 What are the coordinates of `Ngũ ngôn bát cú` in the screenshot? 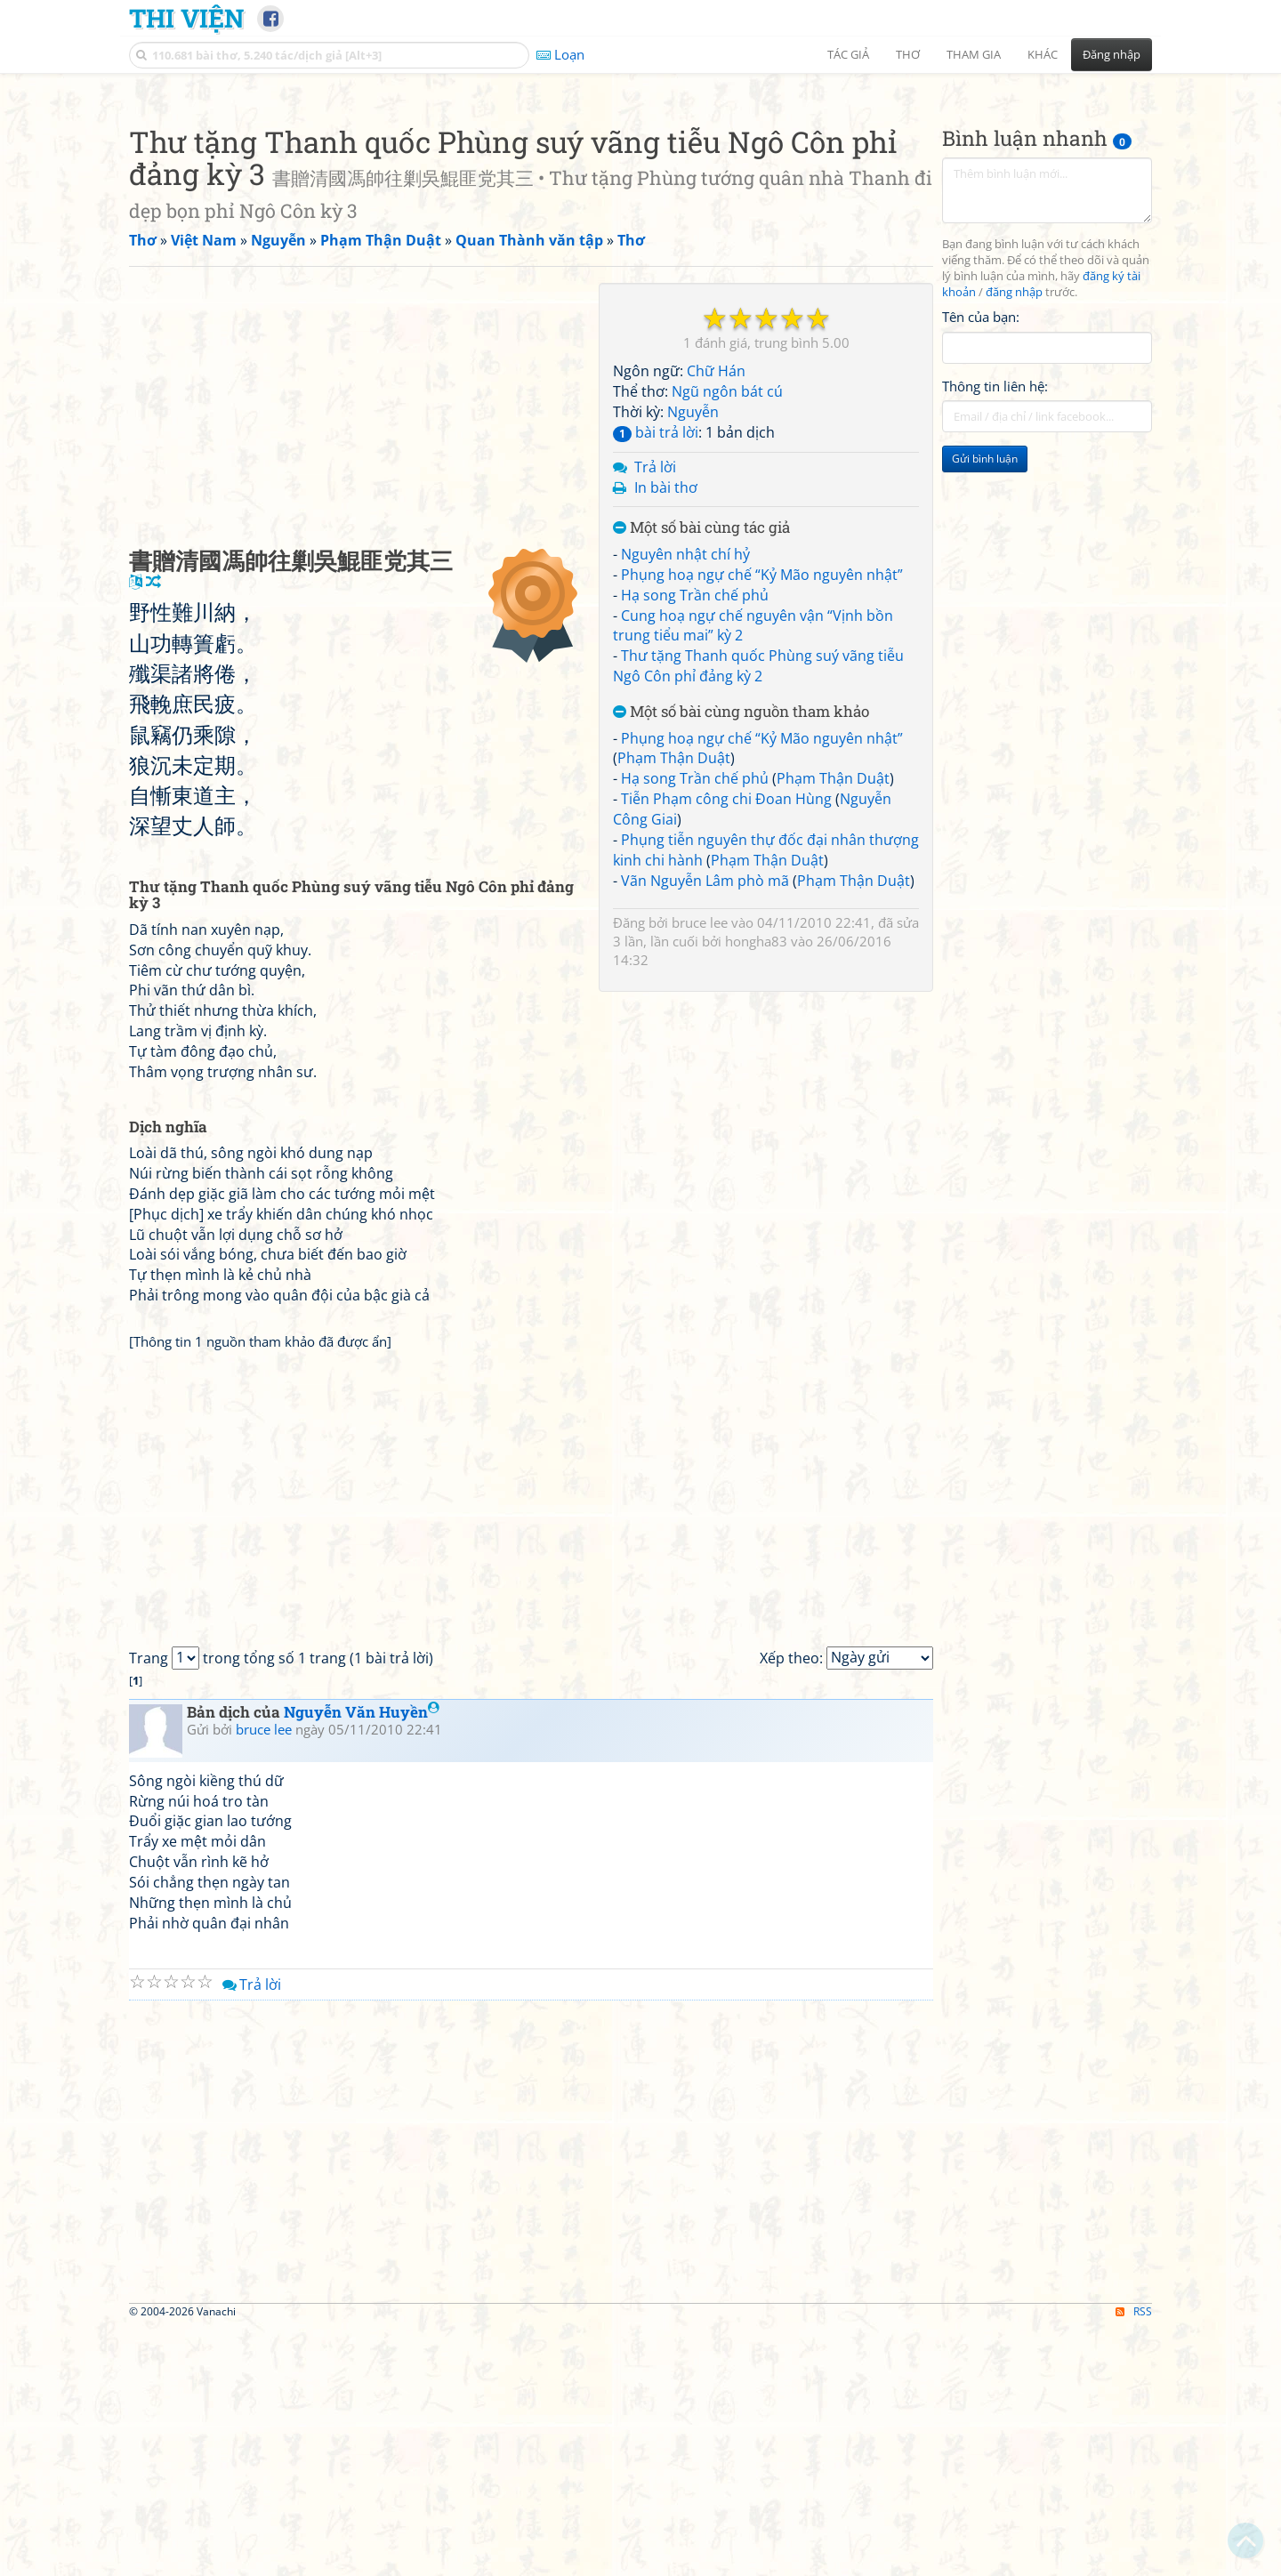 It's located at (727, 640).